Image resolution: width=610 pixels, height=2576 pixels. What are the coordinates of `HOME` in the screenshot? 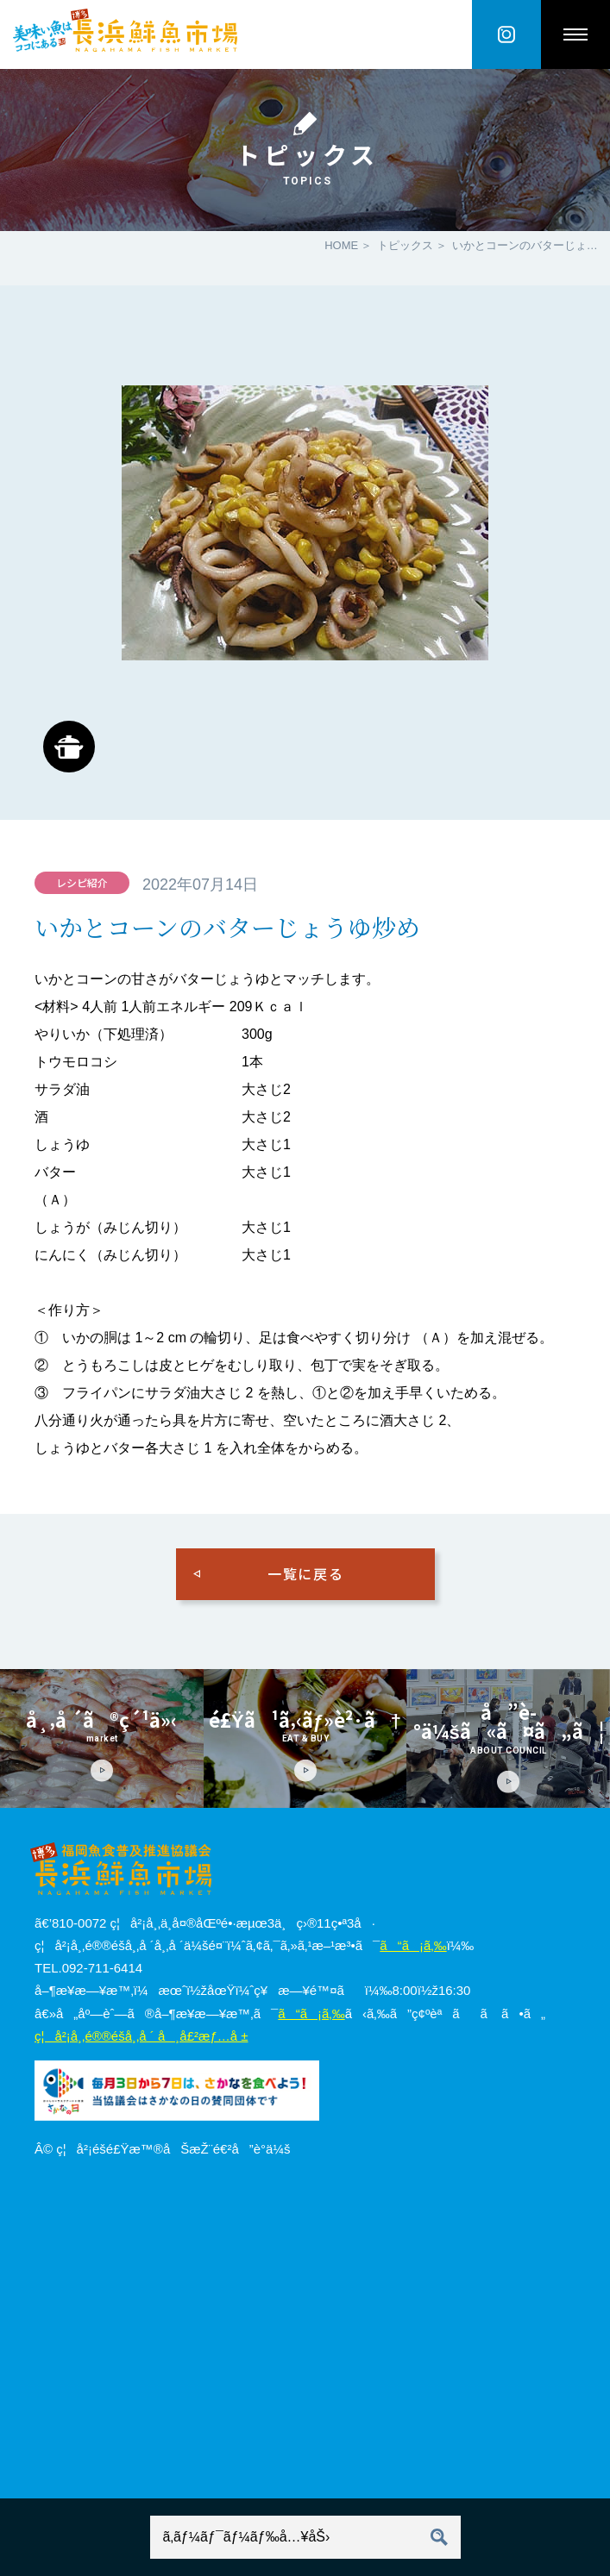 It's located at (341, 245).